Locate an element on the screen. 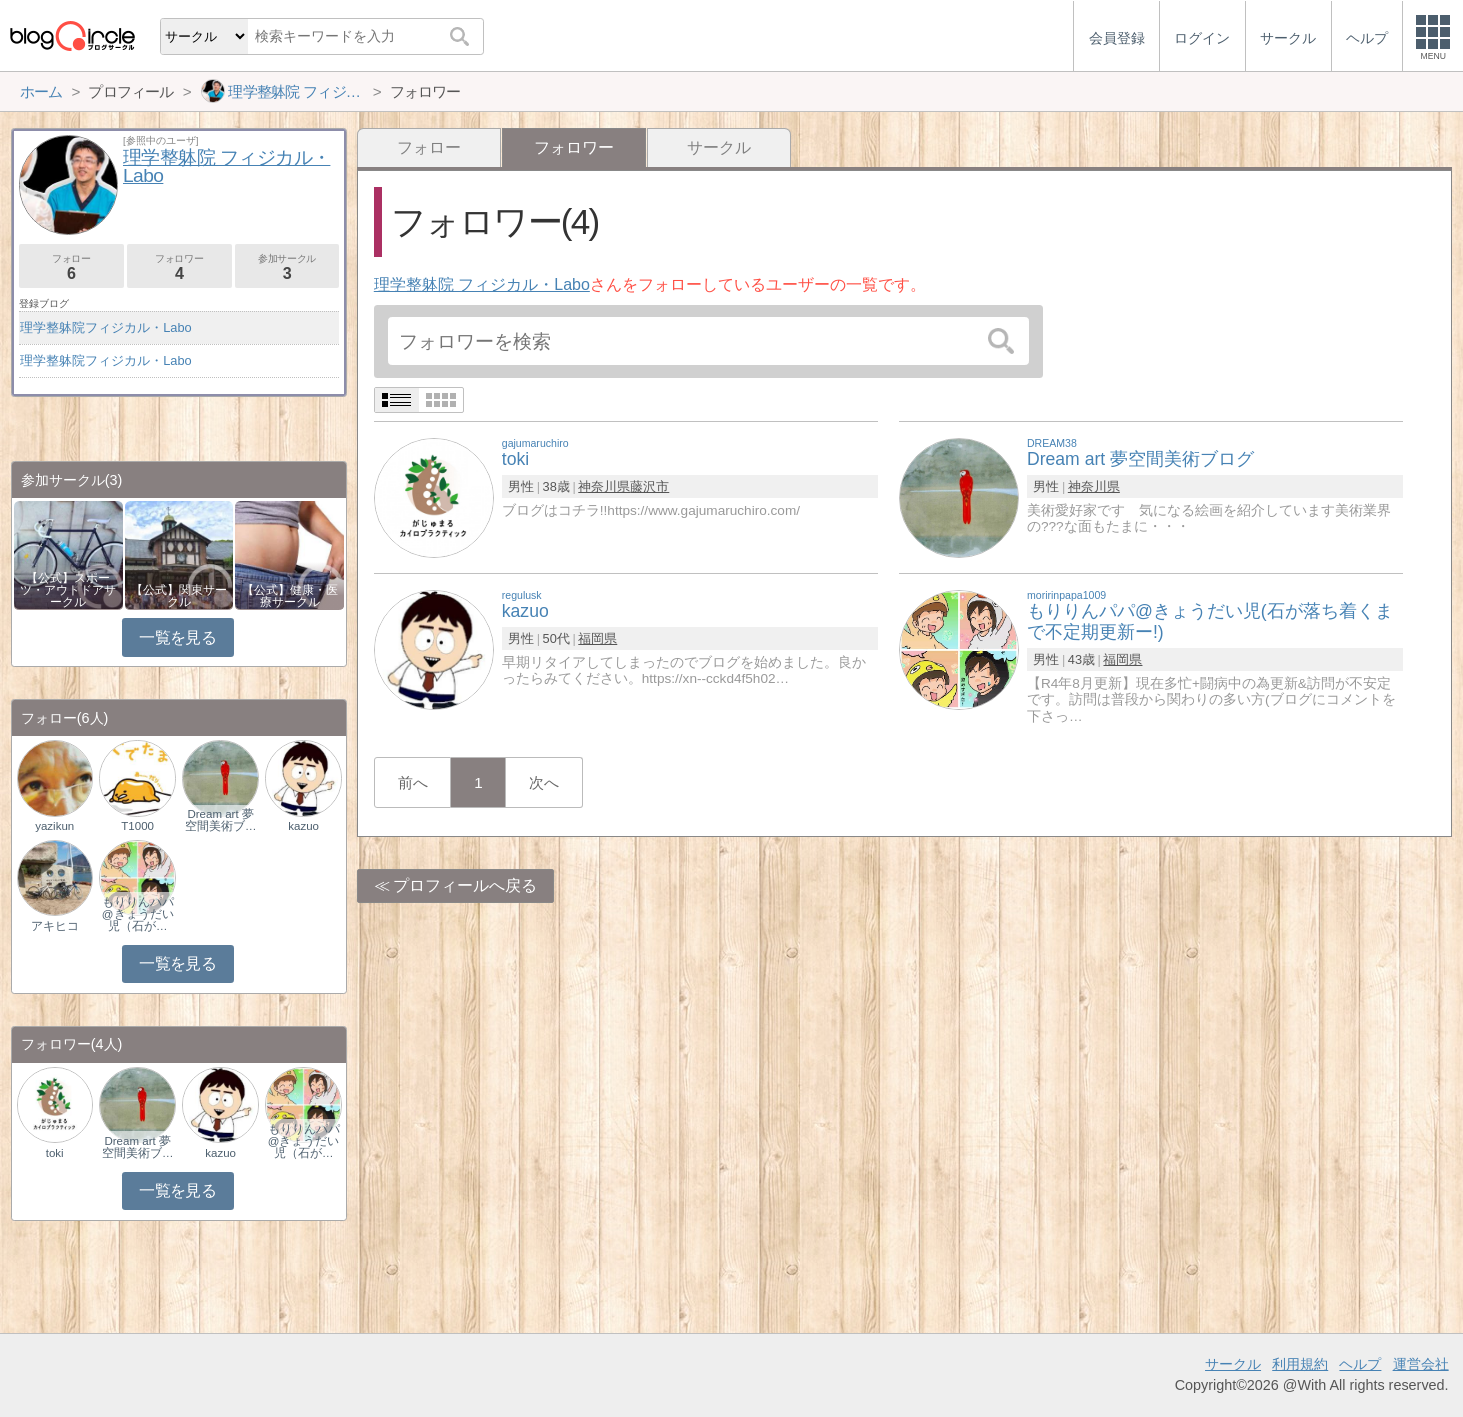 The width and height of the screenshot is (1463, 1417). プロフィールへ戻る is located at coordinates (465, 885).